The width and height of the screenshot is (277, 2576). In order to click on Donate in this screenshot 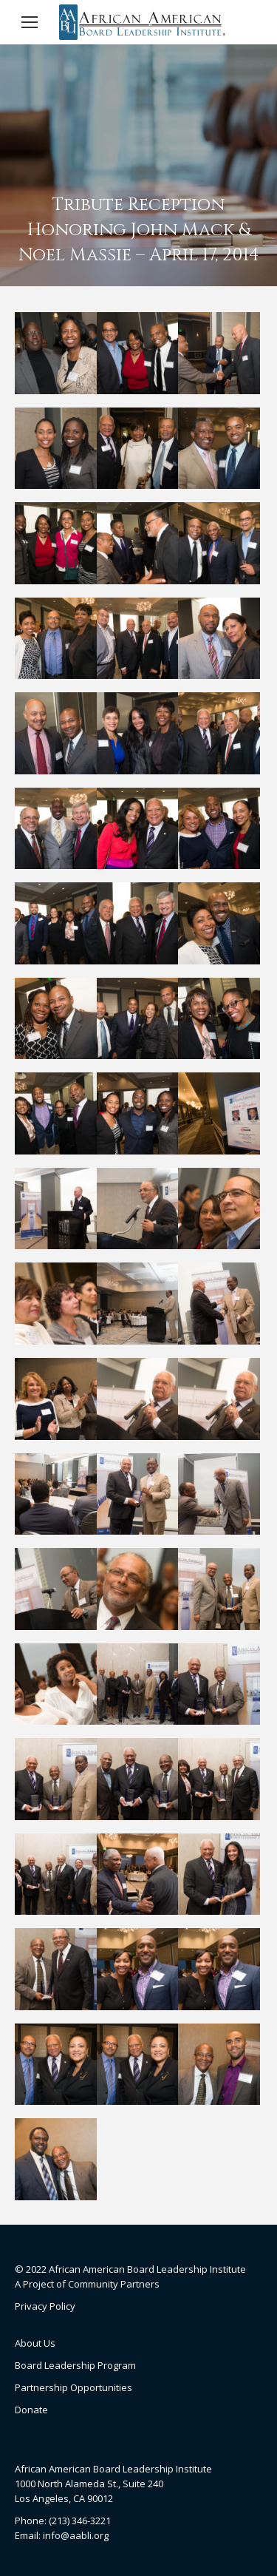, I will do `click(31, 2409)`.